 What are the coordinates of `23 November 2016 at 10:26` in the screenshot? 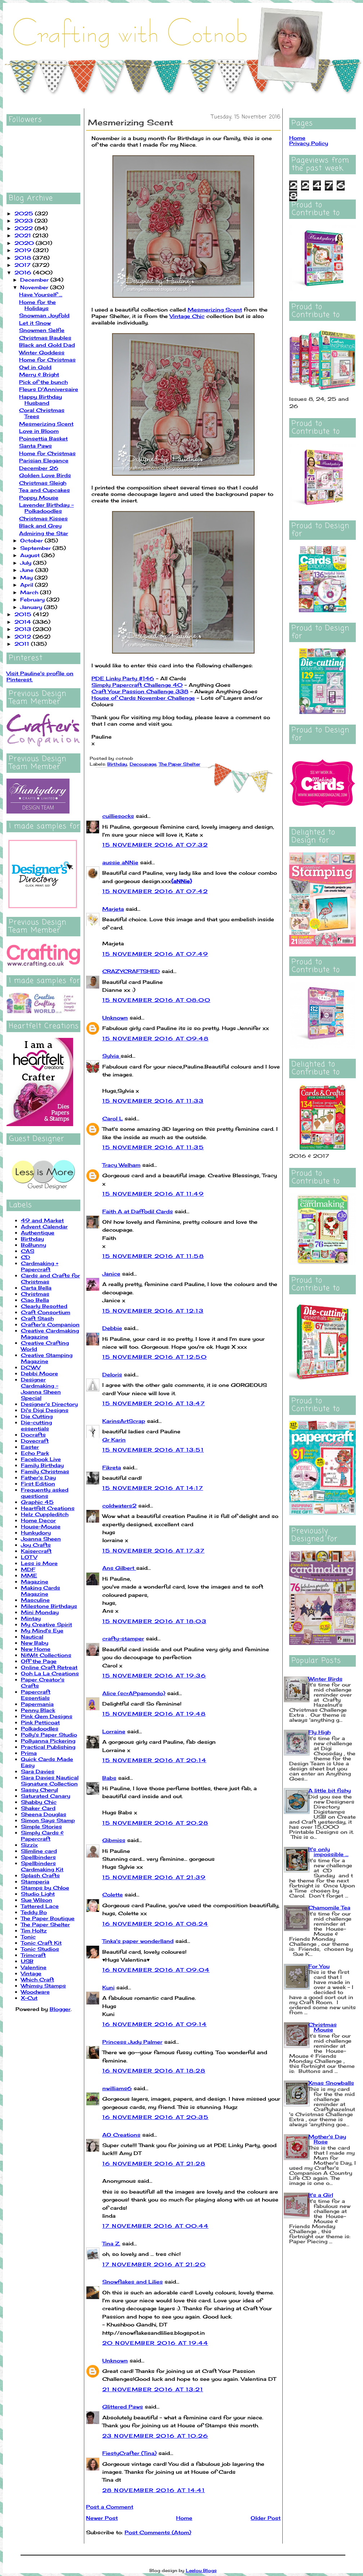 It's located at (155, 2436).